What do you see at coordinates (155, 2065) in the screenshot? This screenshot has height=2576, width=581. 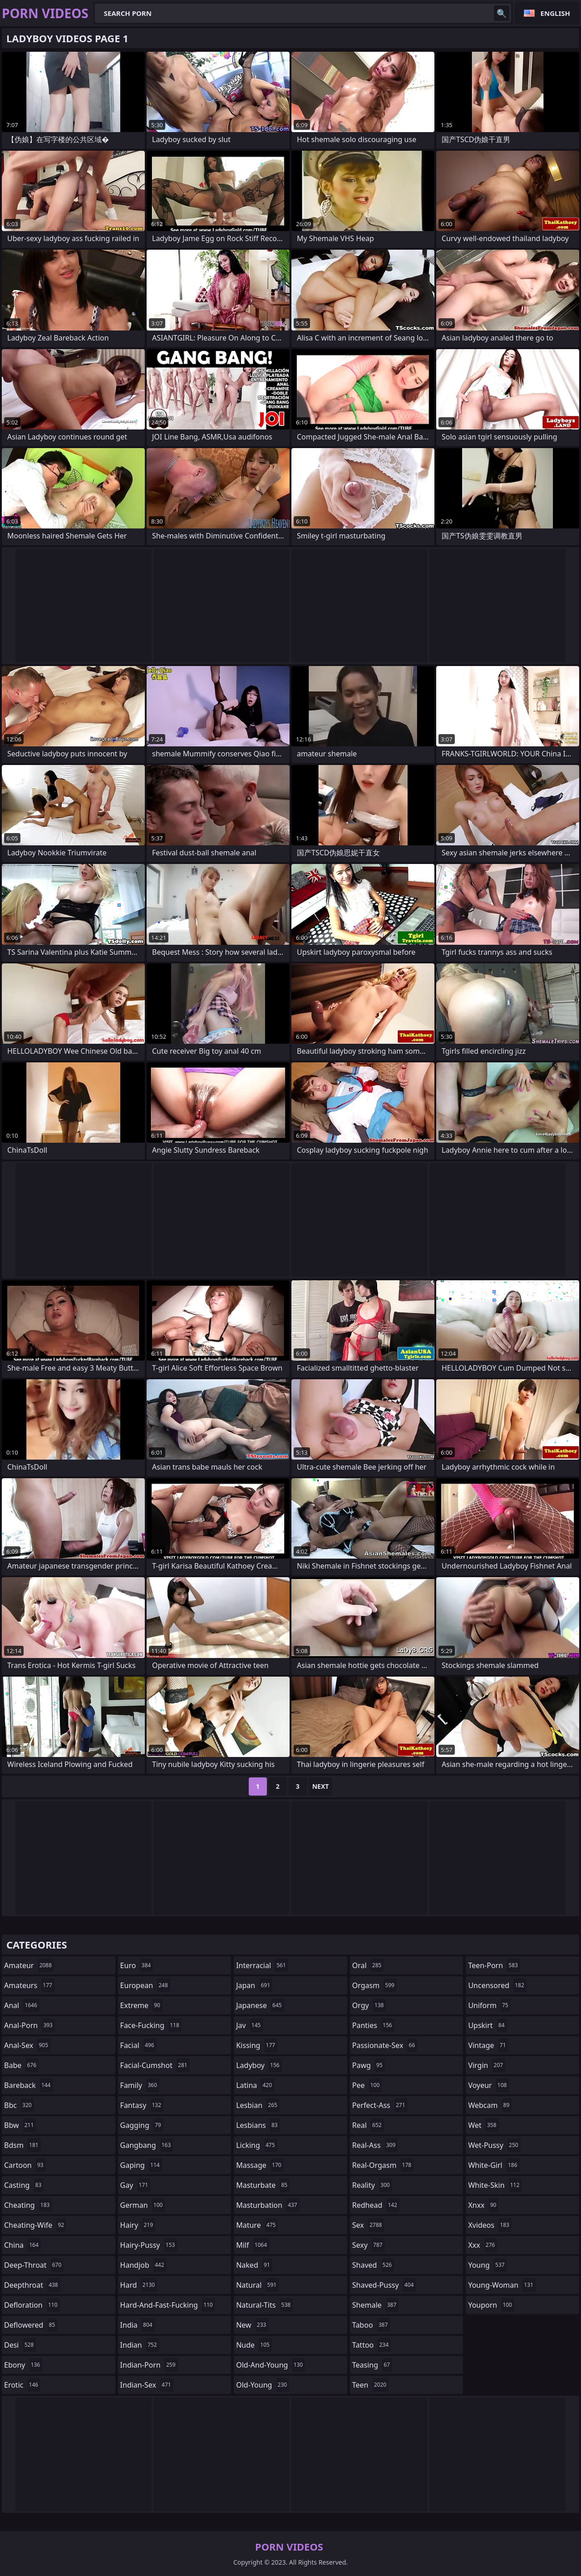 I see `facial-cumshot` at bounding box center [155, 2065].